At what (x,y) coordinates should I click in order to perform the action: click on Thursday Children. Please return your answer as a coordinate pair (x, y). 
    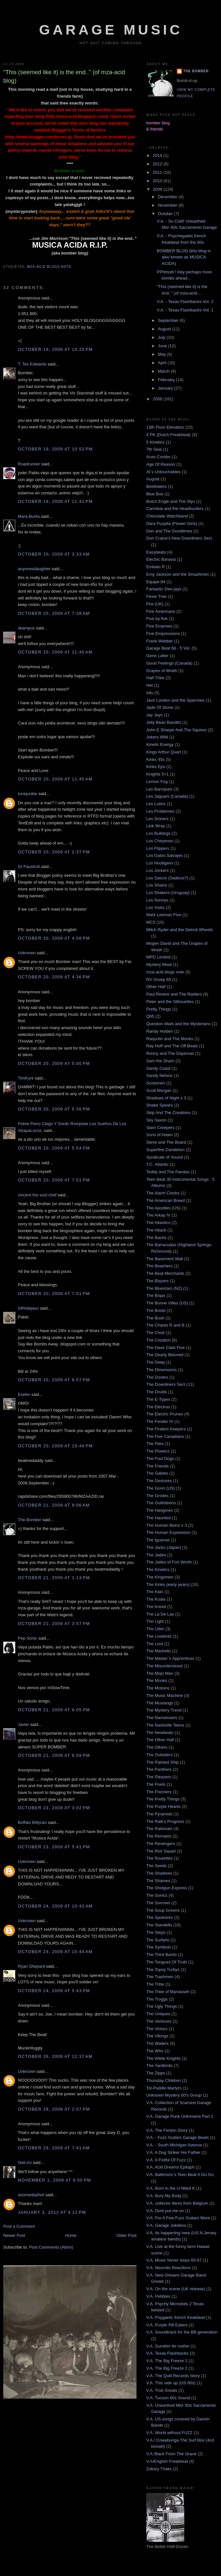
    Looking at the image, I should click on (163, 2080).